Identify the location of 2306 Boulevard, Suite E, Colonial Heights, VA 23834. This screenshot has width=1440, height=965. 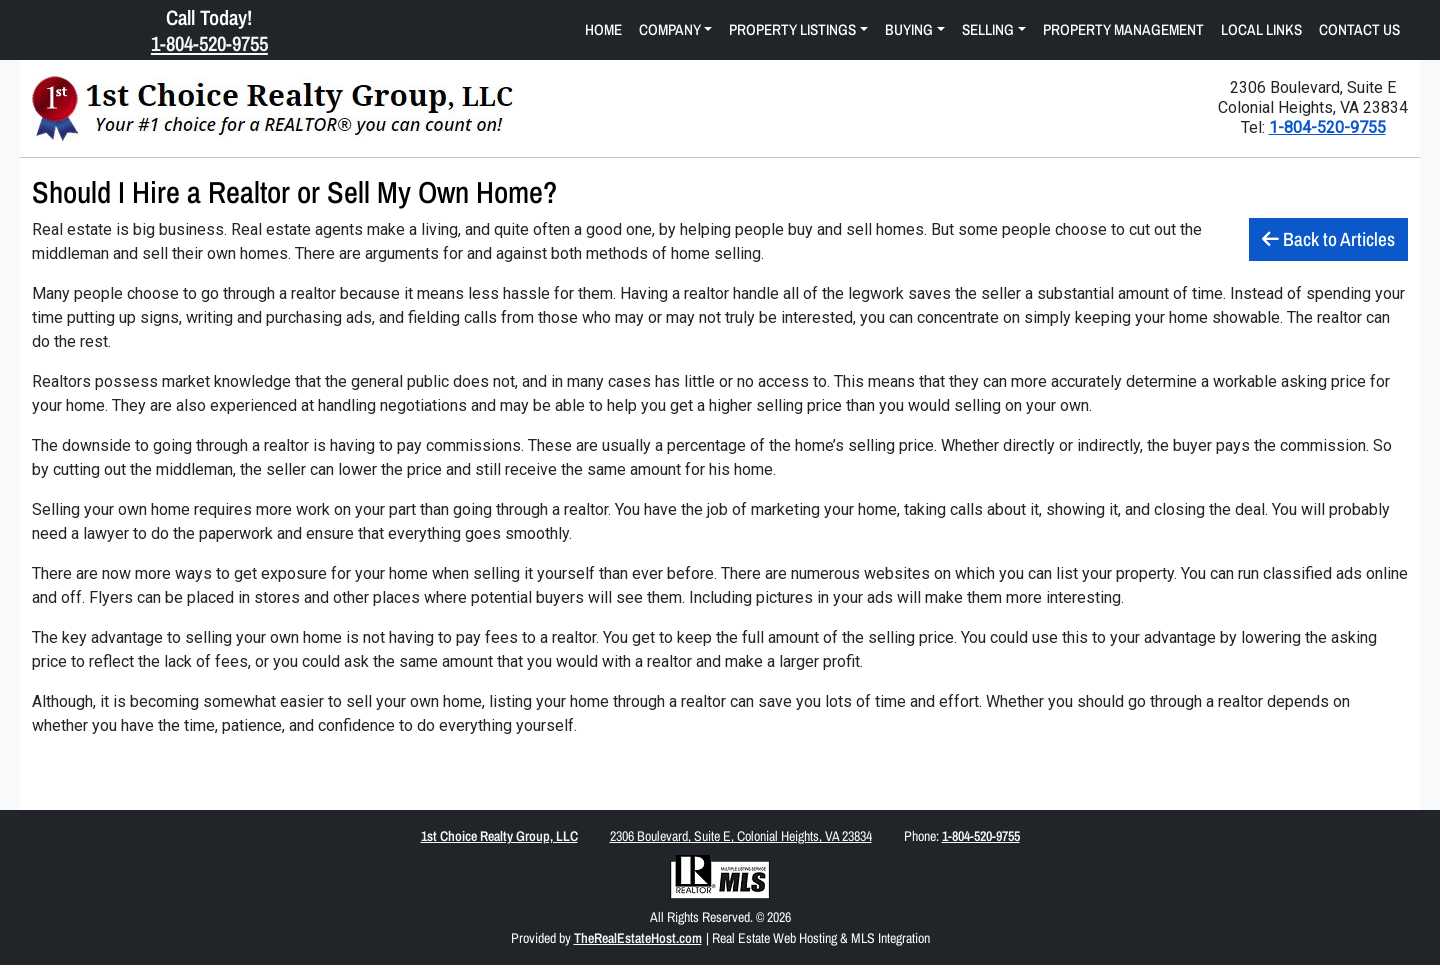
(741, 836).